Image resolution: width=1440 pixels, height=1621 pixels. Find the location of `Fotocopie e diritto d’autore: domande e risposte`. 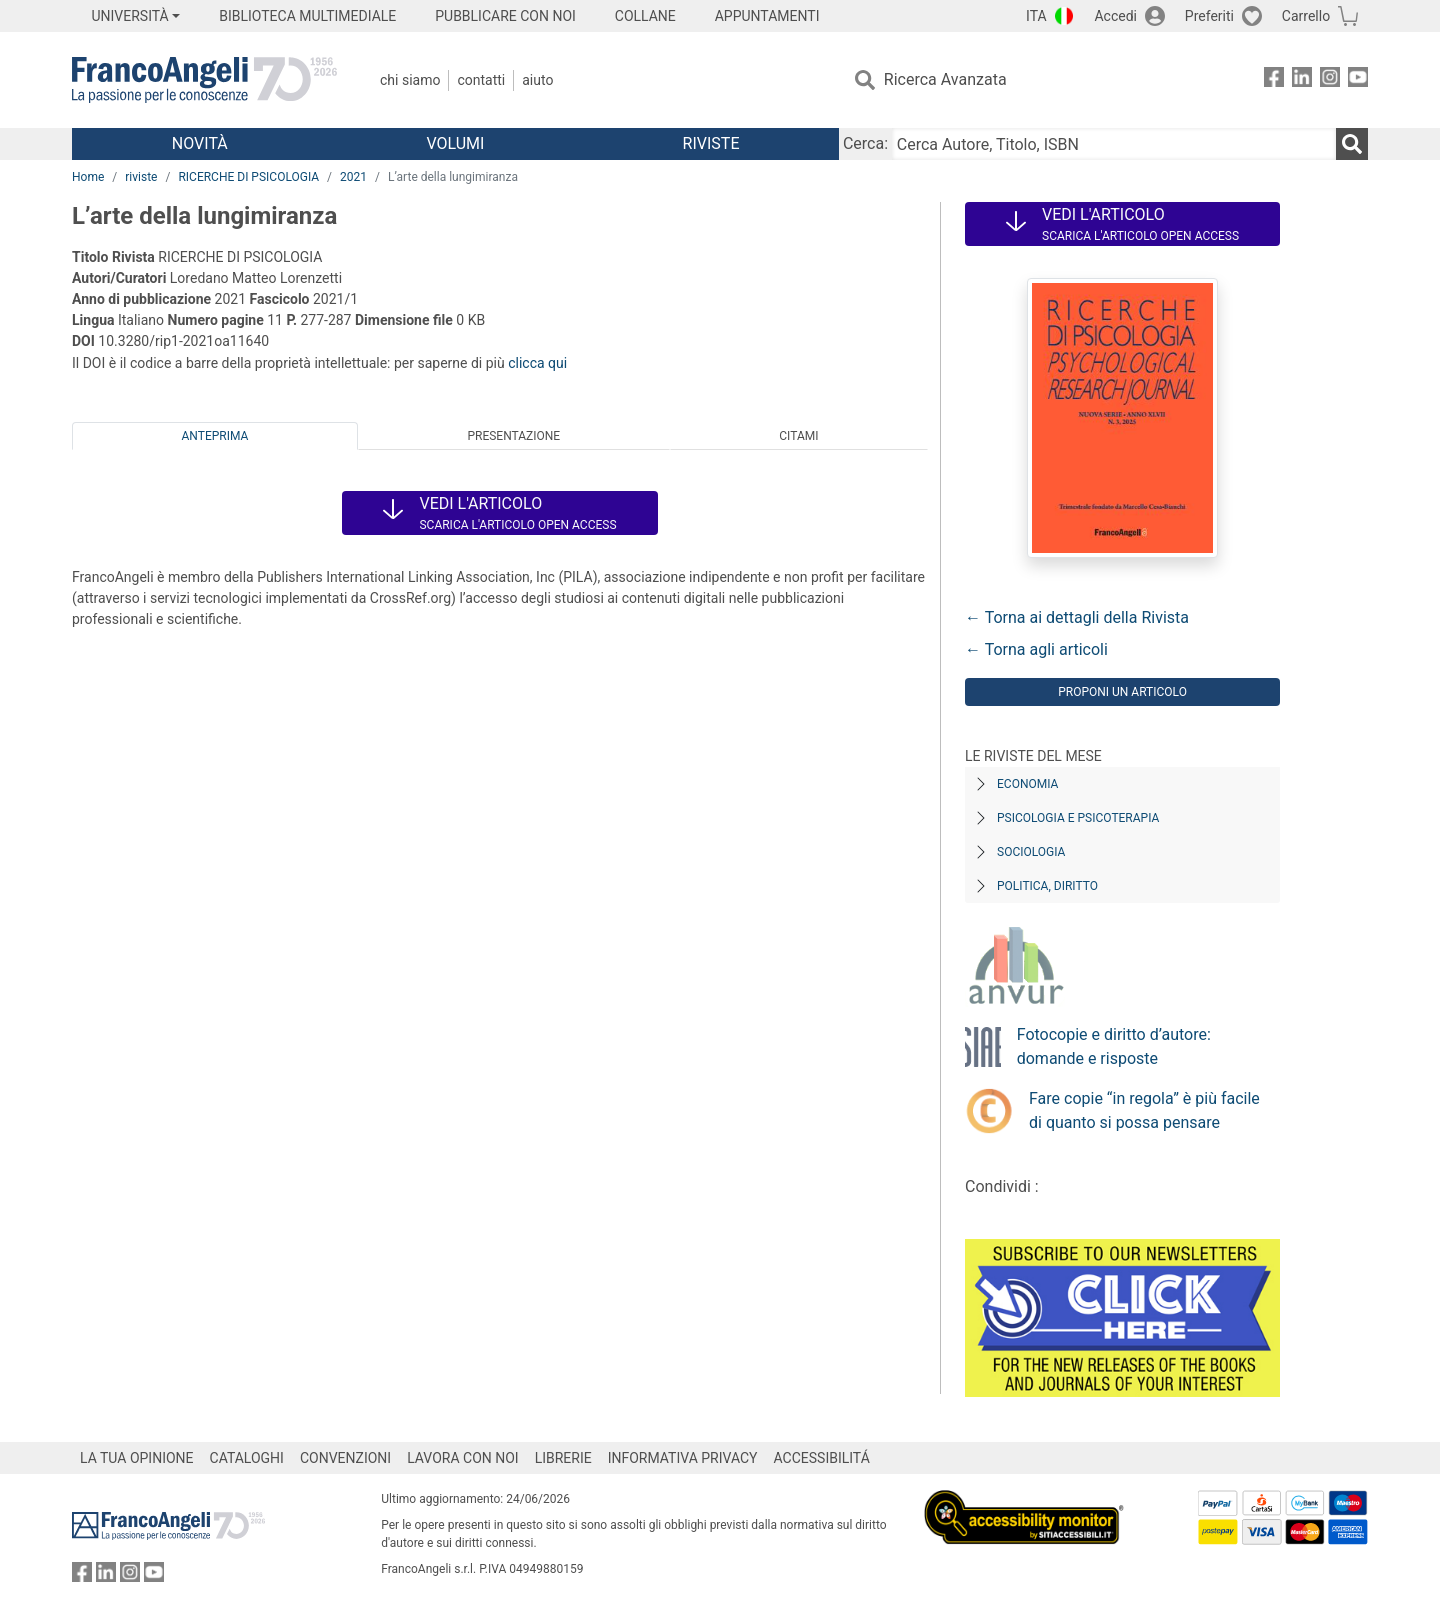

Fotocopie e diritto d’autore: domande e risposte is located at coordinates (1114, 1046).